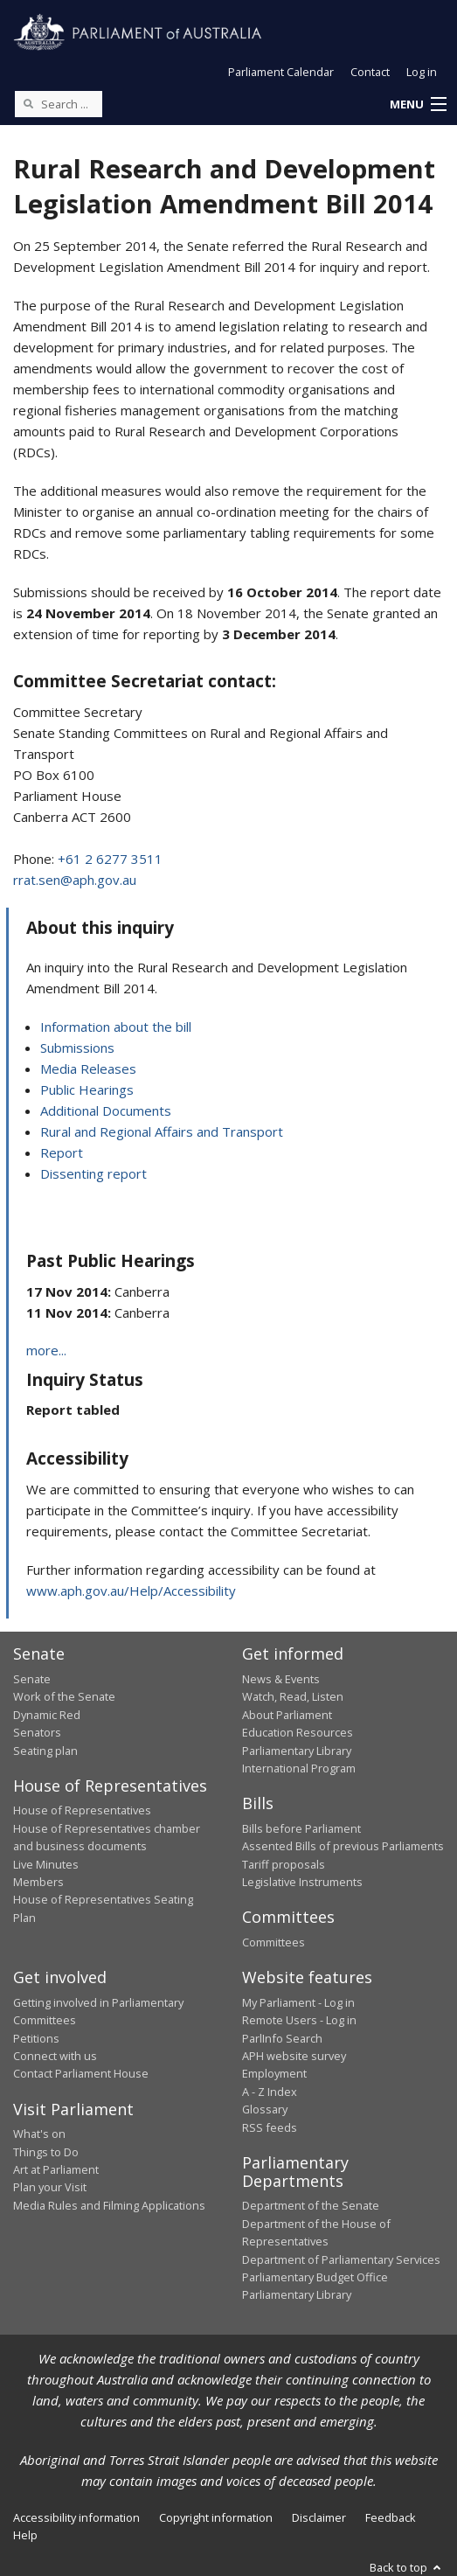 The height and width of the screenshot is (2576, 457). Describe the element at coordinates (32, 1679) in the screenshot. I see `Senate` at that location.